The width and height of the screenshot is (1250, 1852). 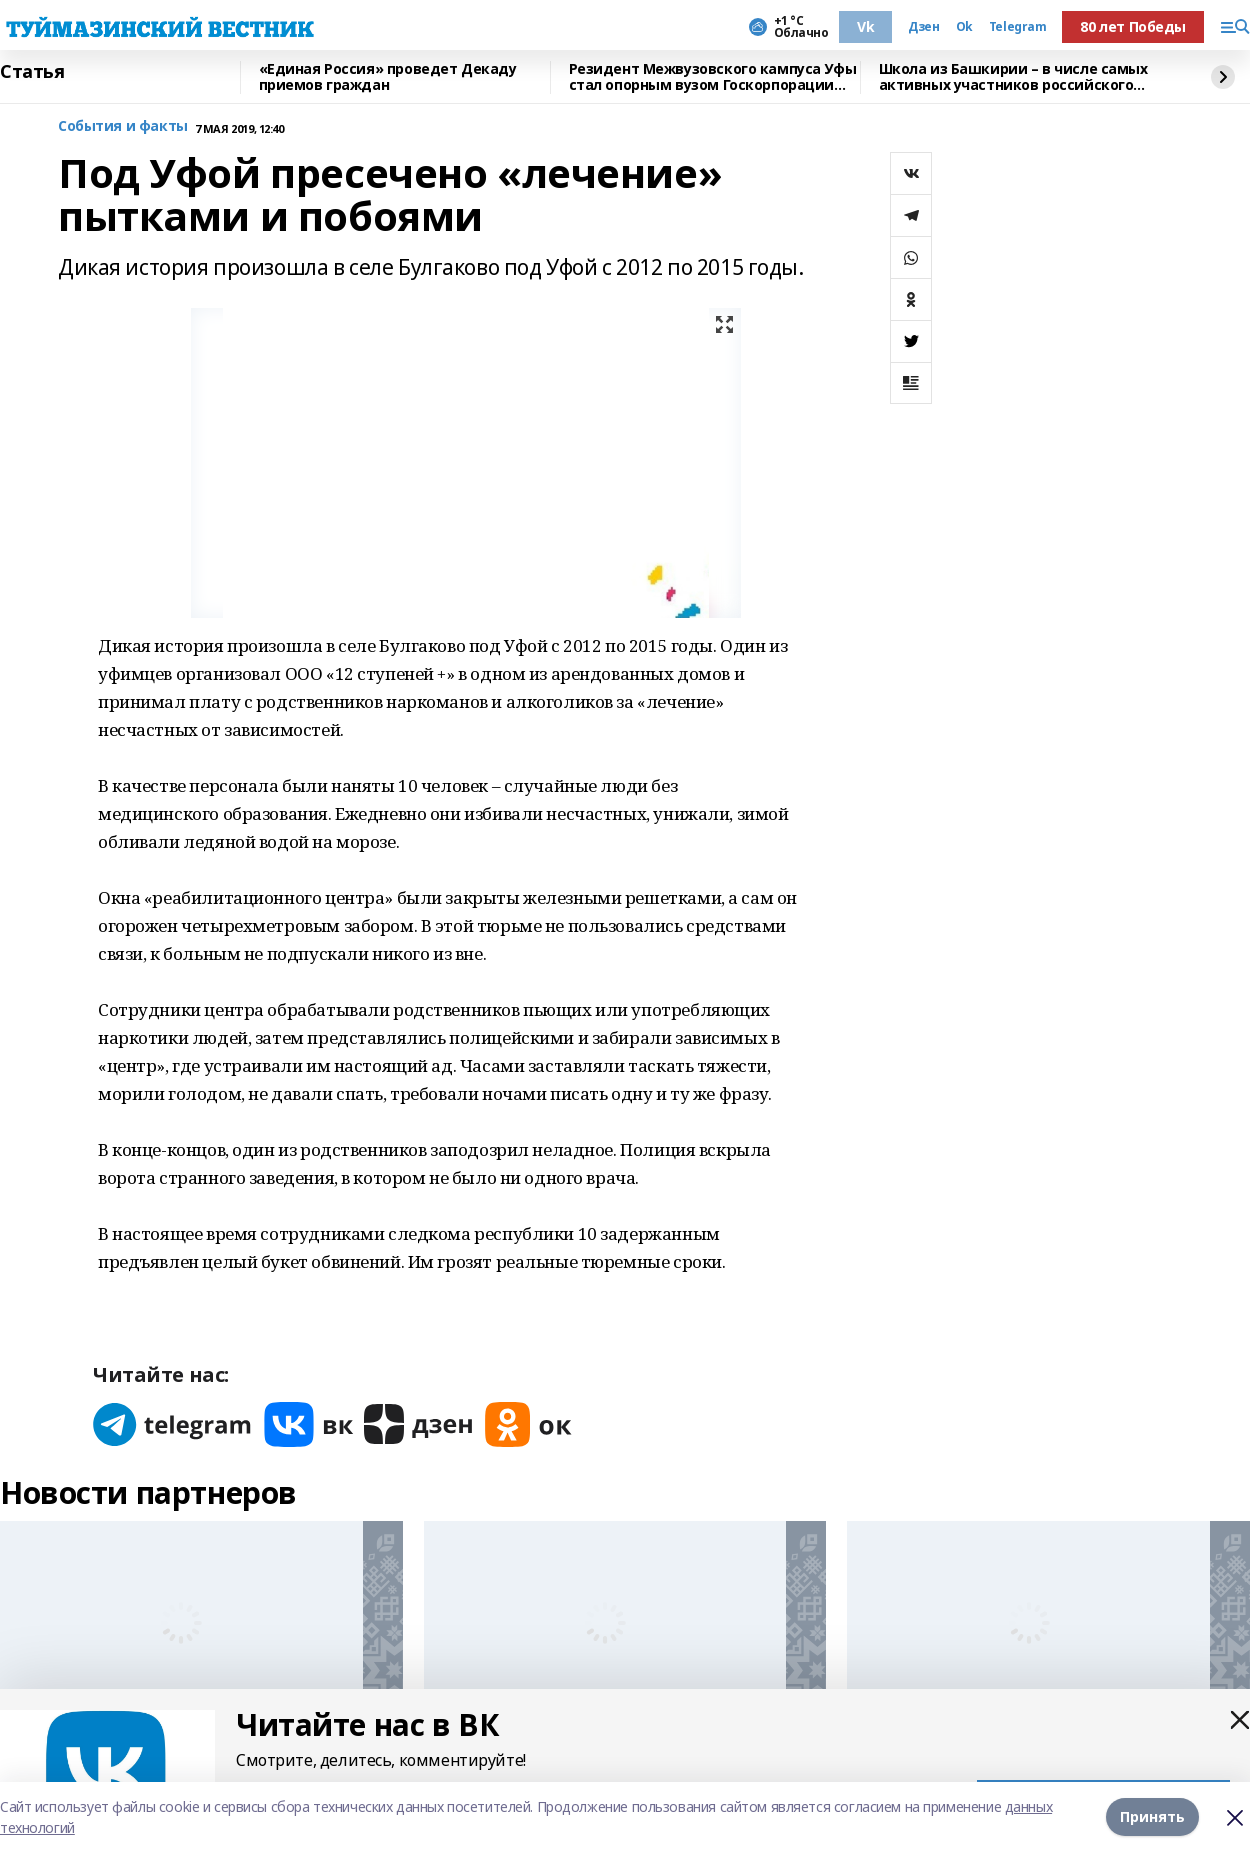 I want to click on «Единая Россия» проведет Декаду приемов граждан, so click(x=388, y=77).